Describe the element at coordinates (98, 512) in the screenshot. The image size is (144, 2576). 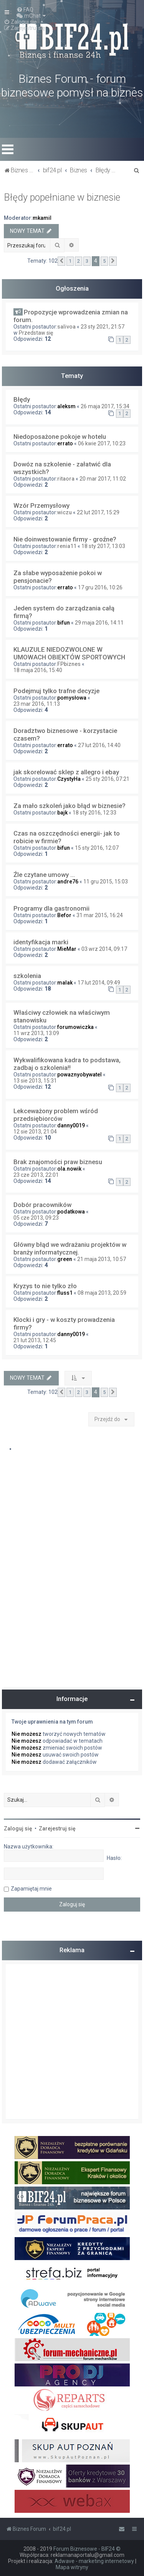
I see `22 lut 2017, 15:29` at that location.